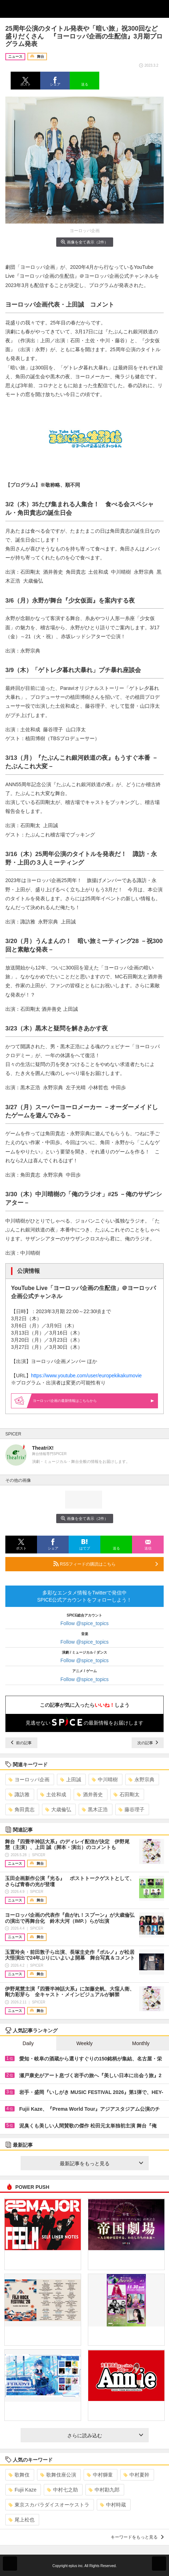  Describe the element at coordinates (19, 1794) in the screenshot. I see `諏訪雅` at that location.